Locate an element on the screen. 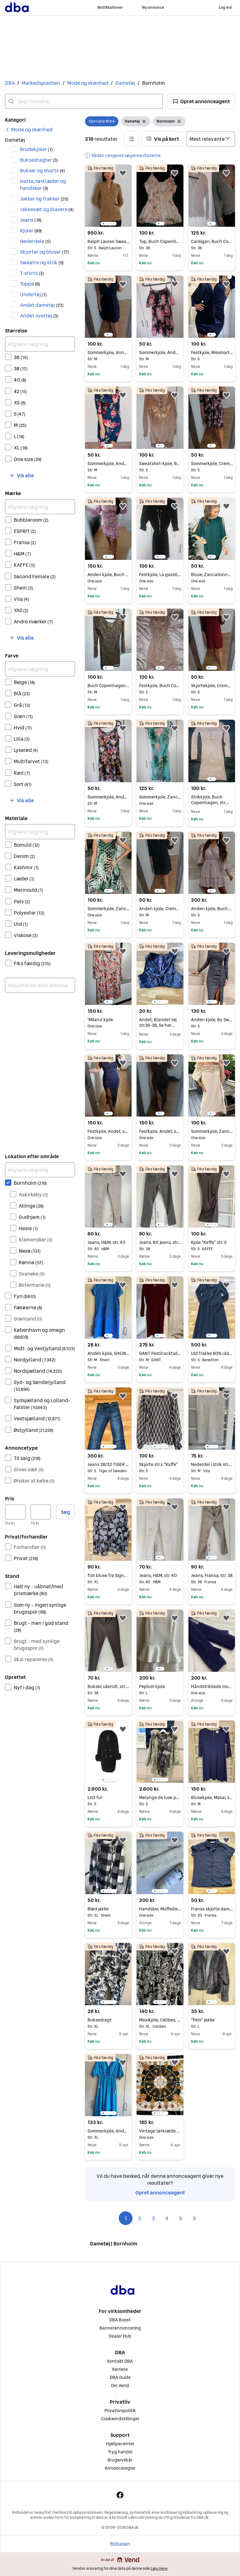 The image size is (240, 2576). Søg [button] is located at coordinates (65, 1512).